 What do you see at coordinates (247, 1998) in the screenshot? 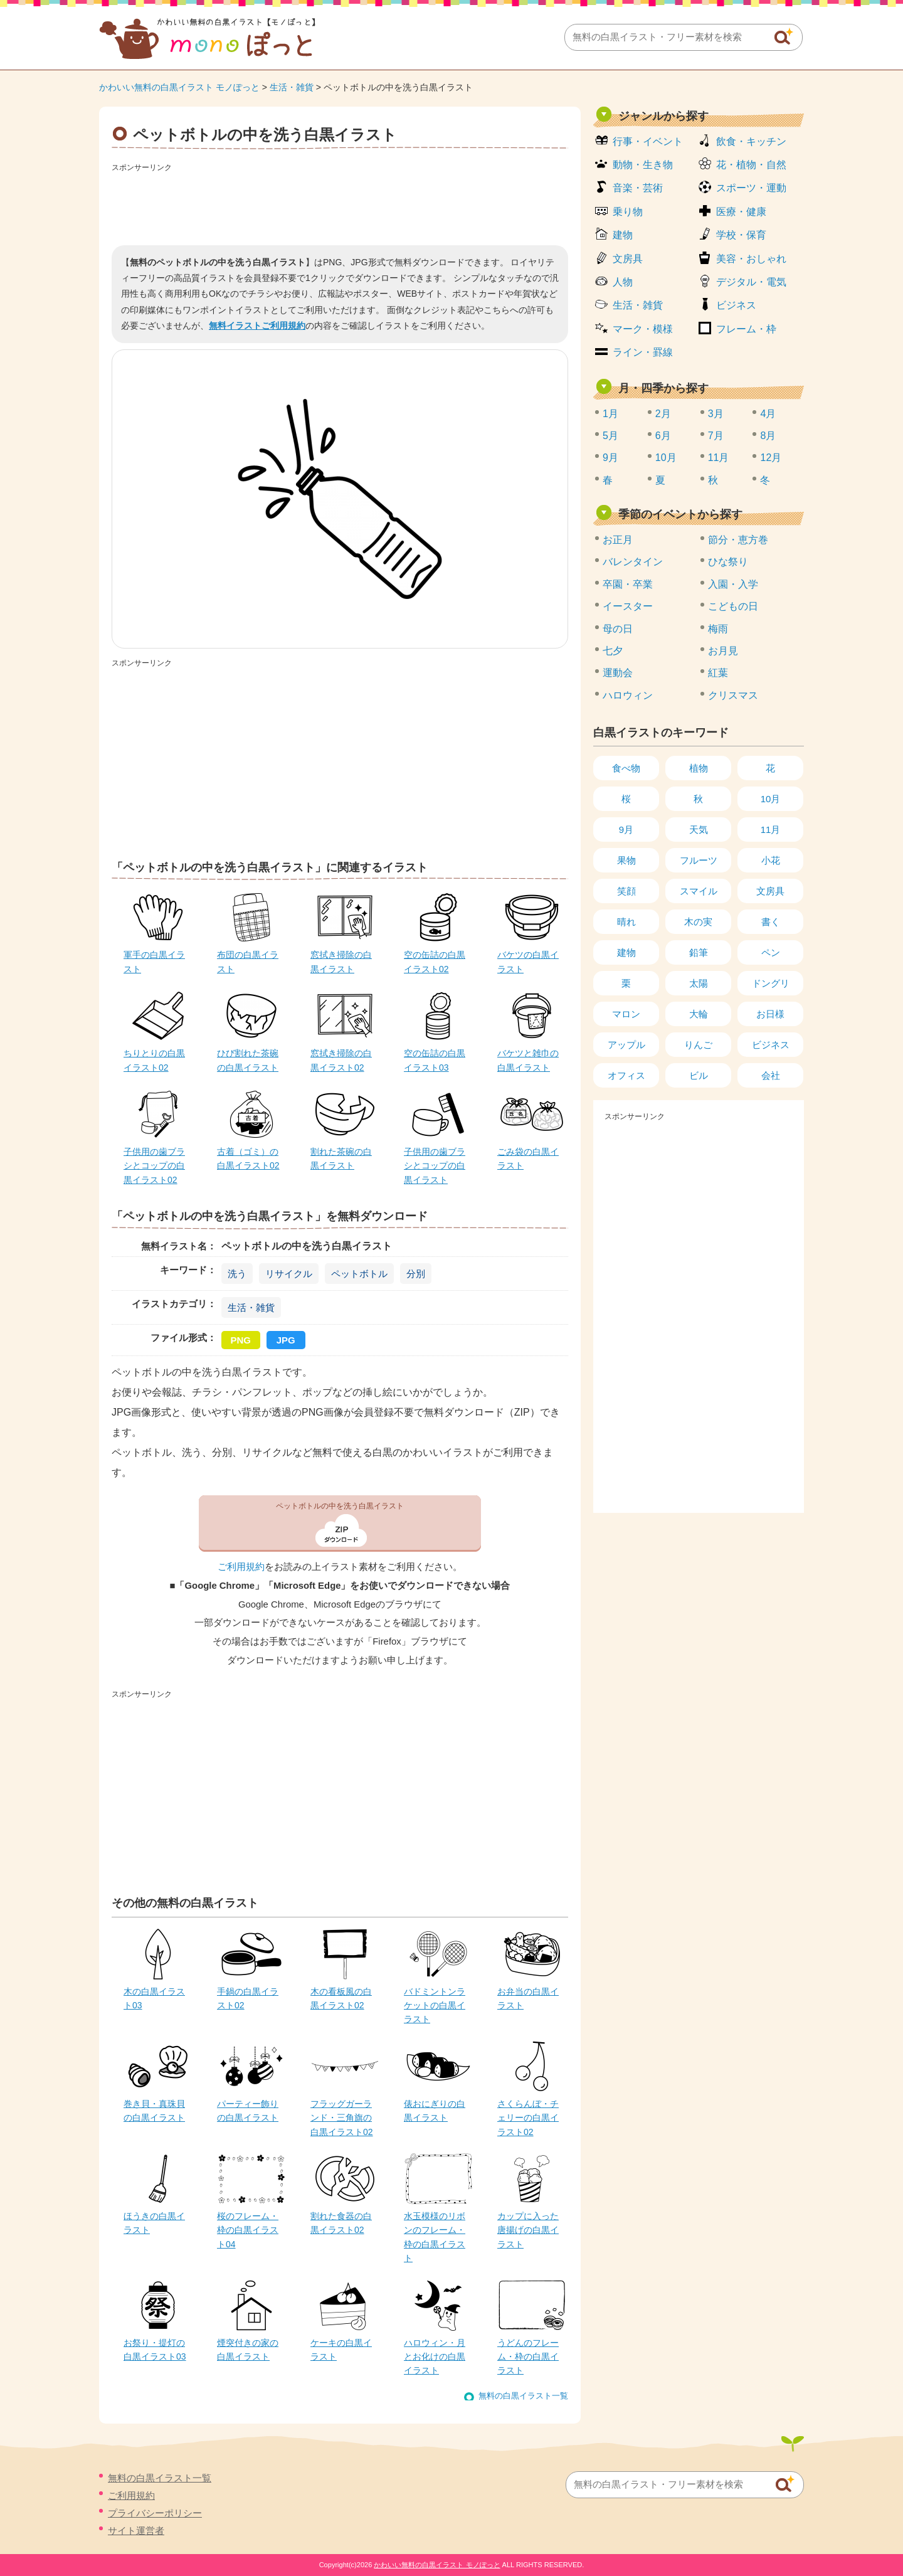
I see `手鍋の白黒イラスト02` at bounding box center [247, 1998].